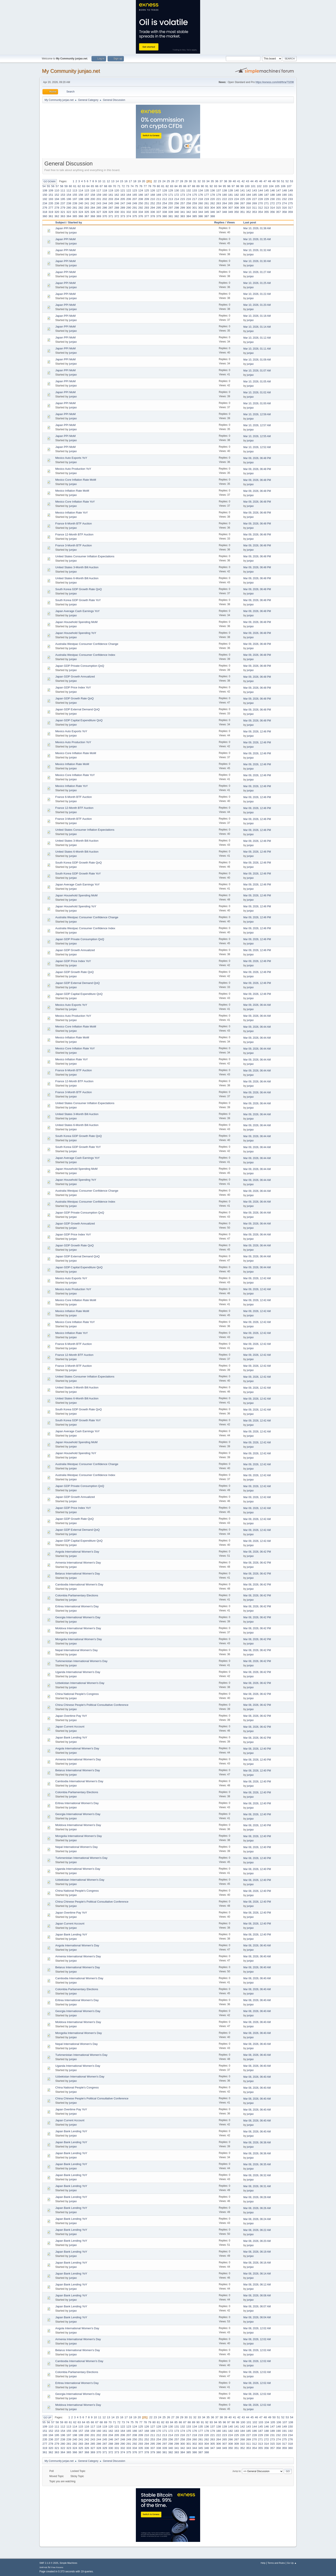 Image resolution: width=336 pixels, height=2576 pixels. I want to click on 134, so click(200, 190).